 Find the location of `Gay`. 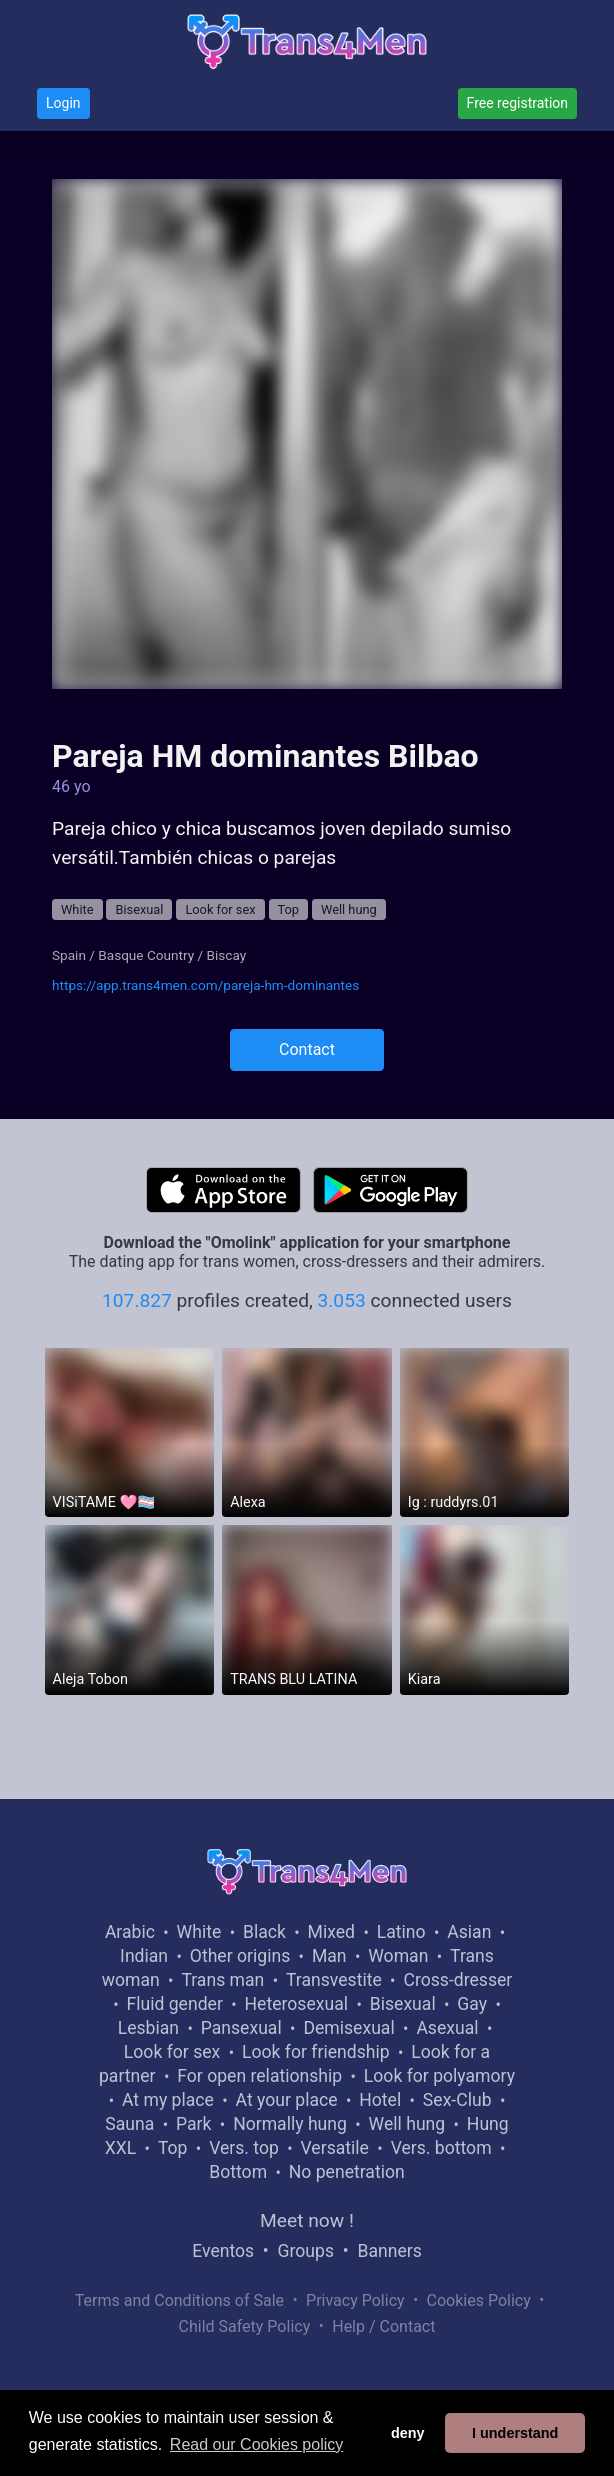

Gay is located at coordinates (472, 2004).